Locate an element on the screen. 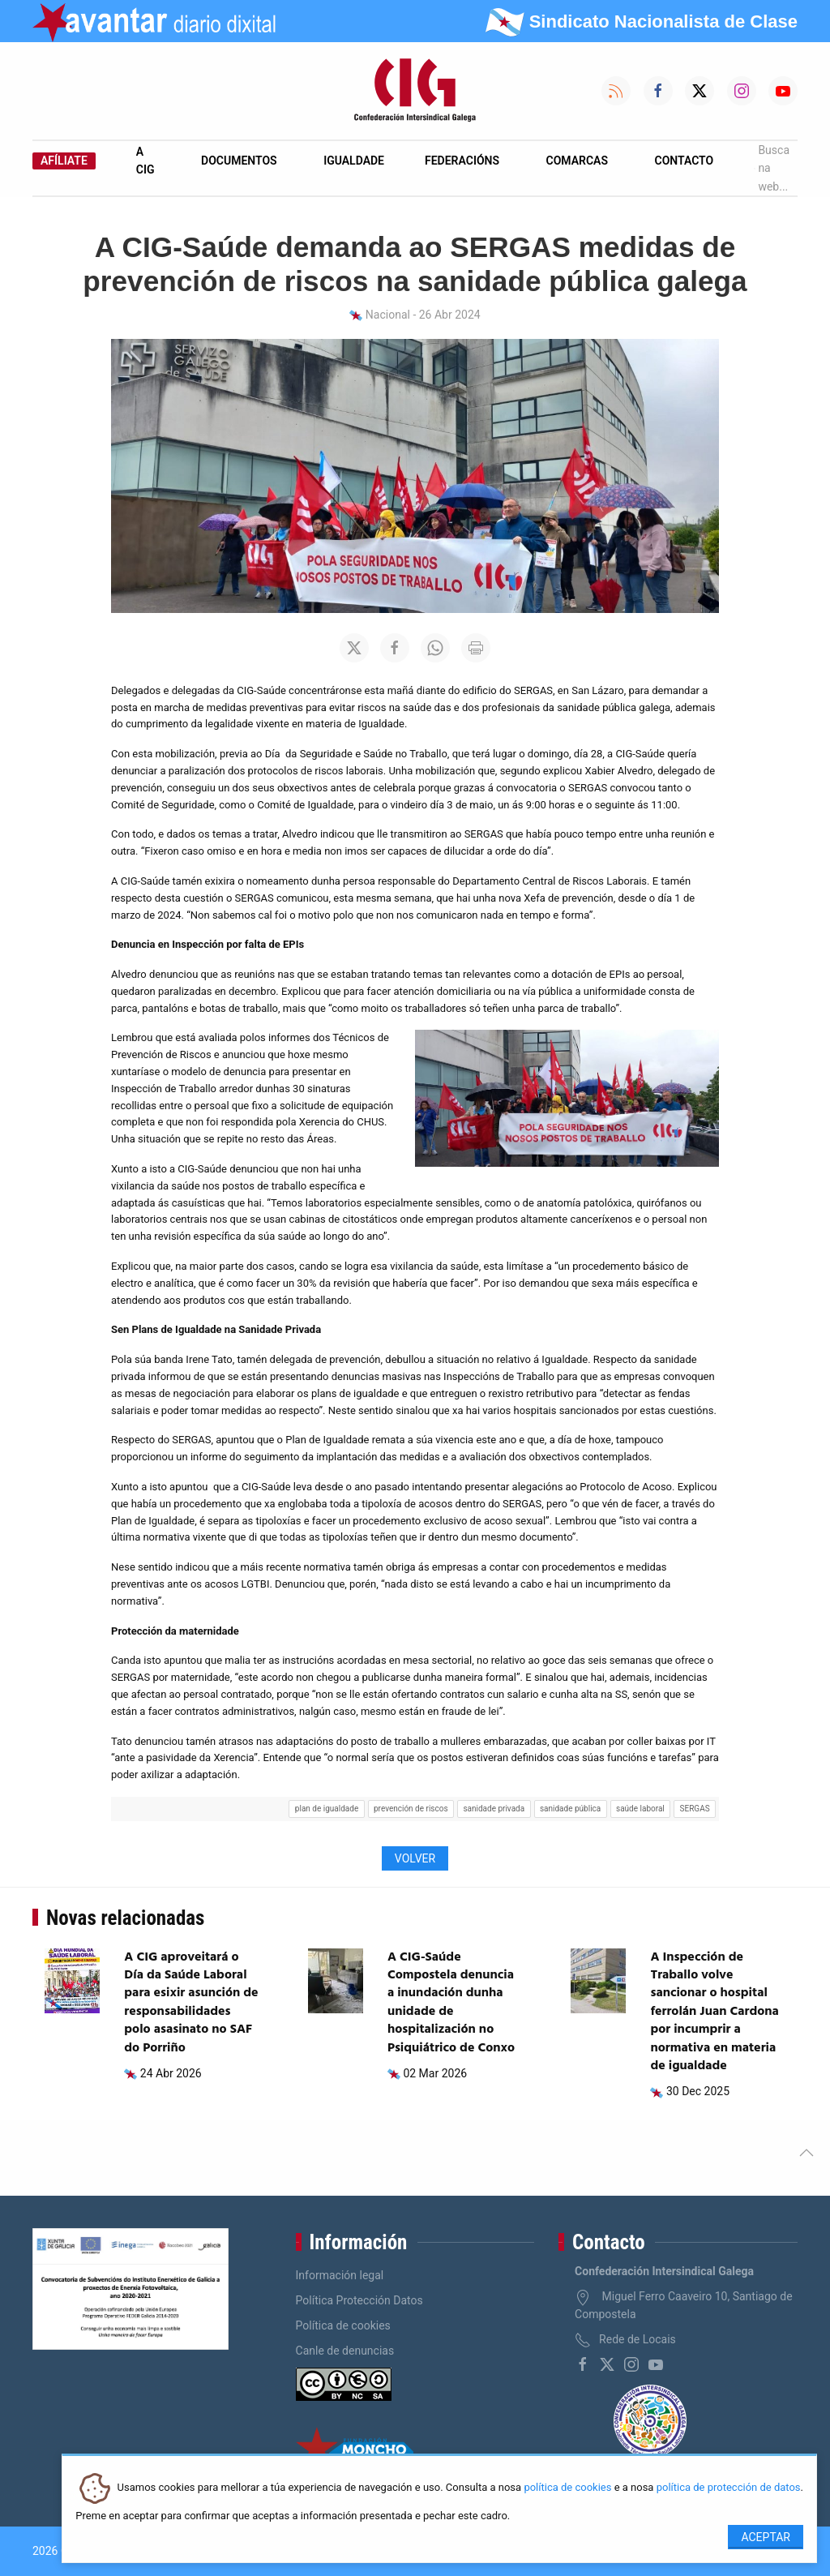 This screenshot has height=2576, width=830. sanidade pública is located at coordinates (570, 1808).